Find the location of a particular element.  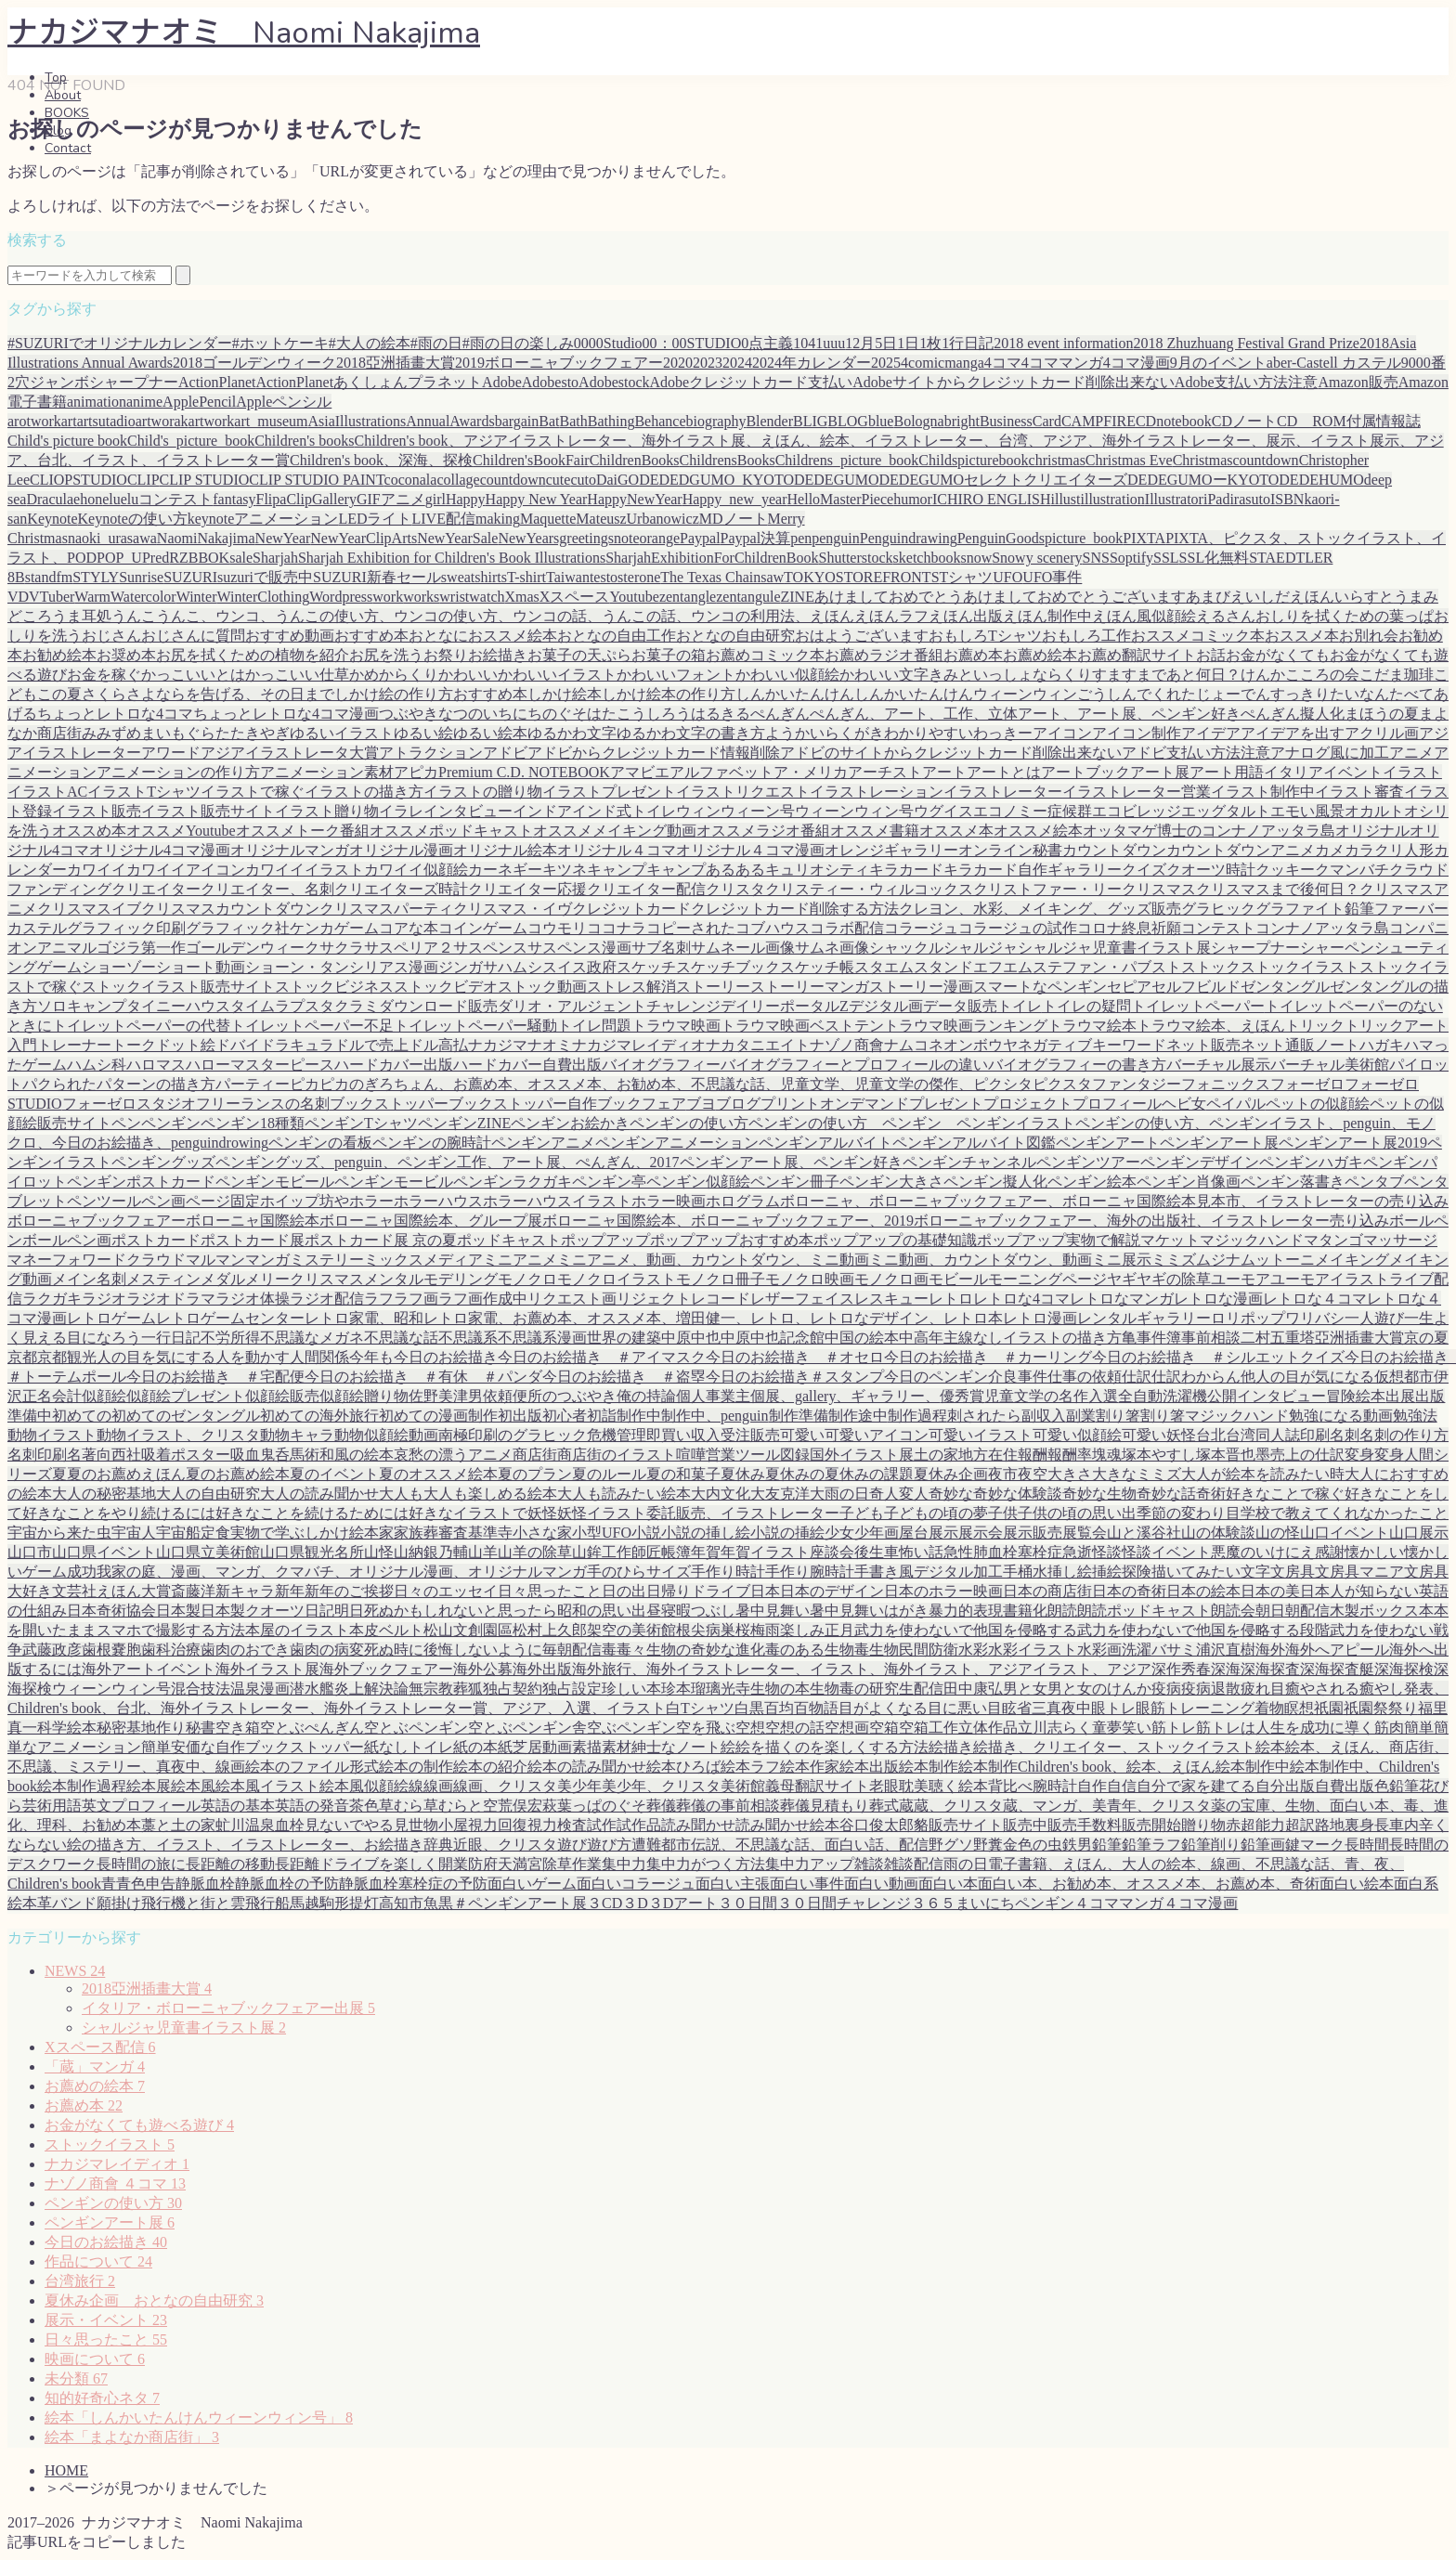

セルフビルド is located at coordinates (1196, 986).